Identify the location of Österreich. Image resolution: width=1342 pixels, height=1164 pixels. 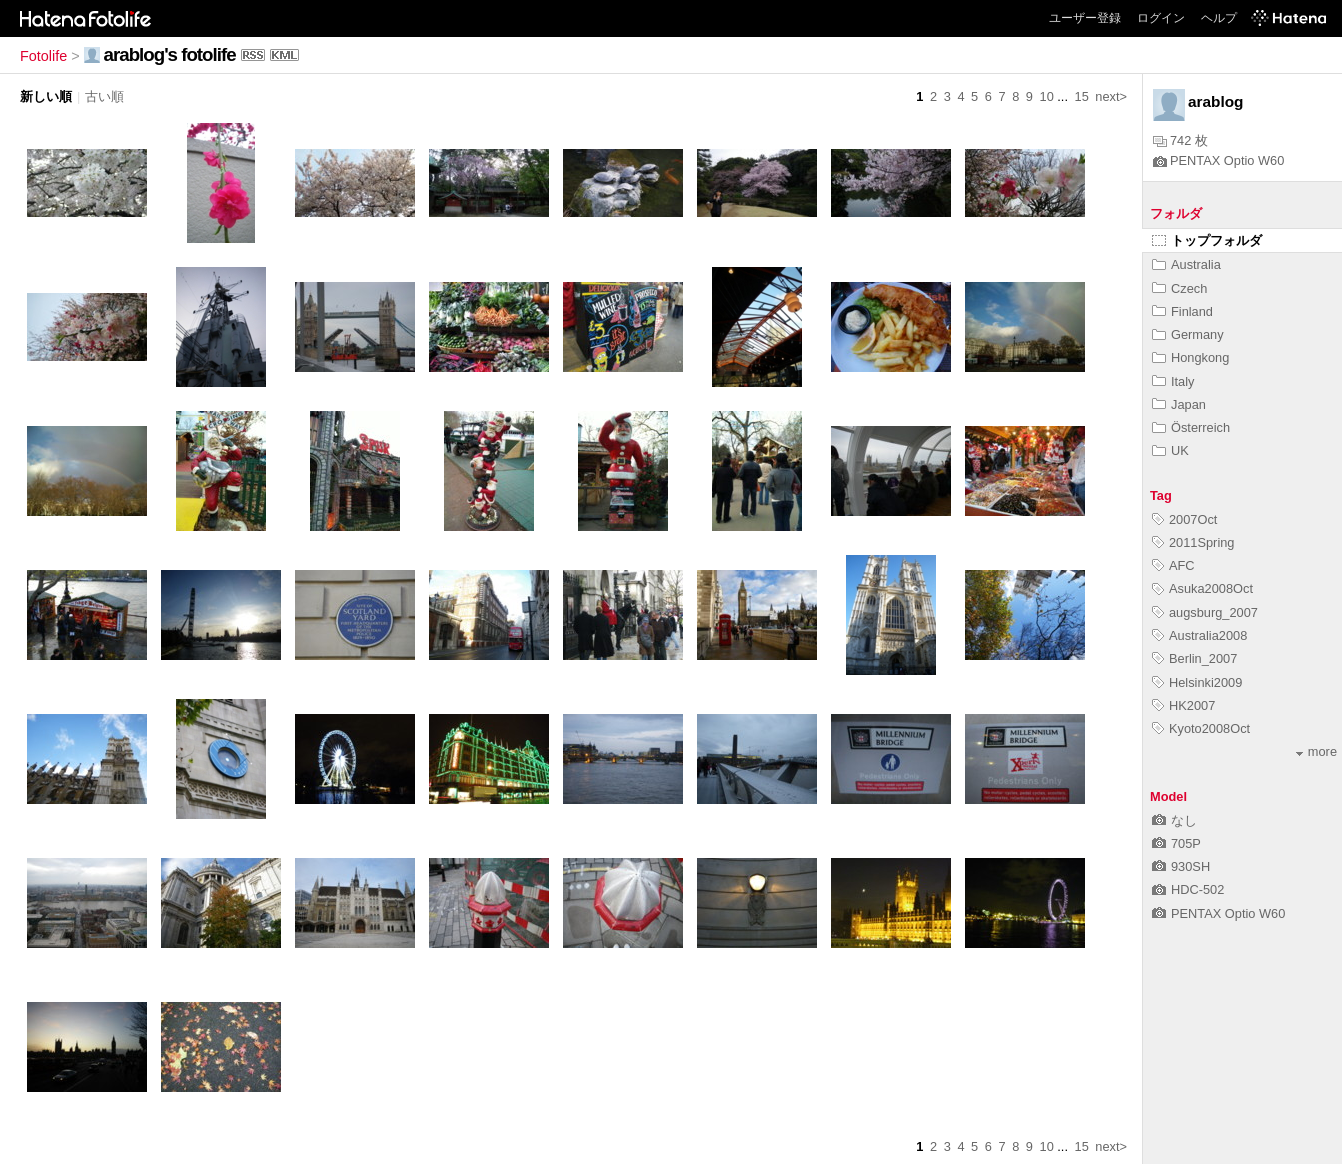
(1191, 427).